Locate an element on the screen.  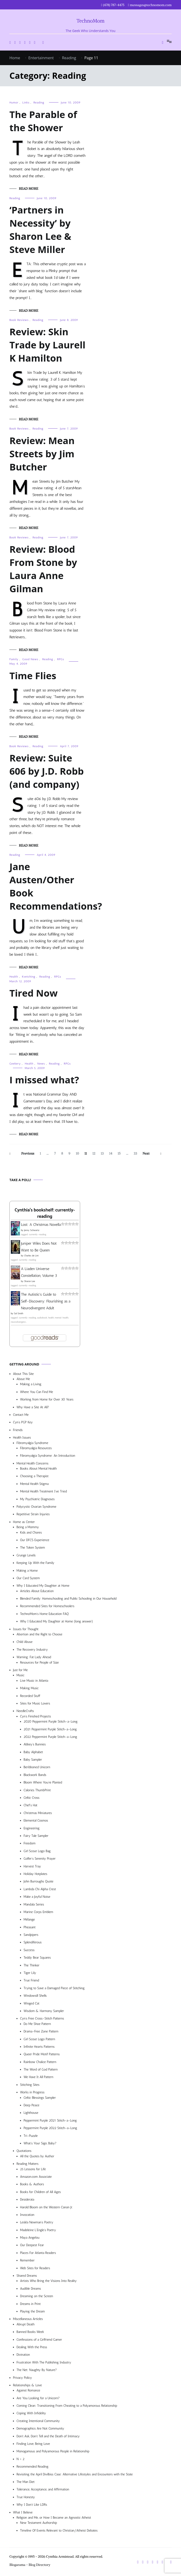
Lost: A Christmas Novella is located at coordinates (41, 1224).